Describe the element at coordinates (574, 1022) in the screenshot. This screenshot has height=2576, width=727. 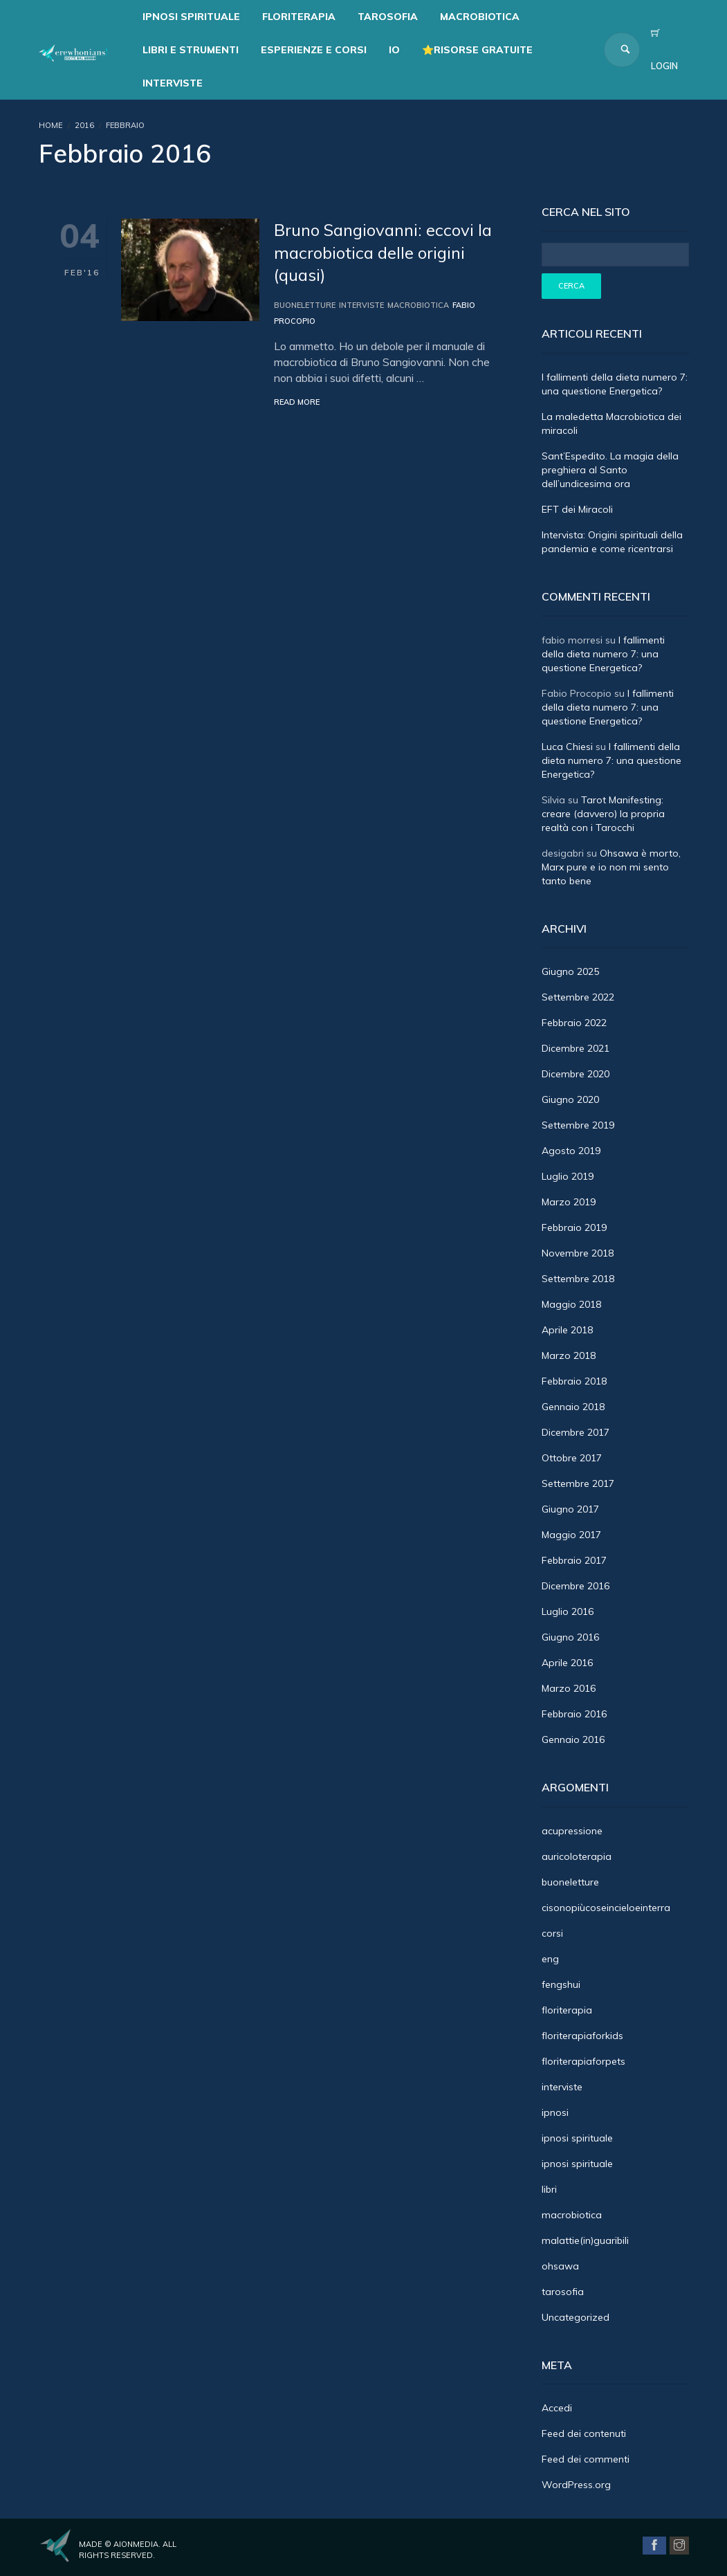
I see `Febbraio 2022` at that location.